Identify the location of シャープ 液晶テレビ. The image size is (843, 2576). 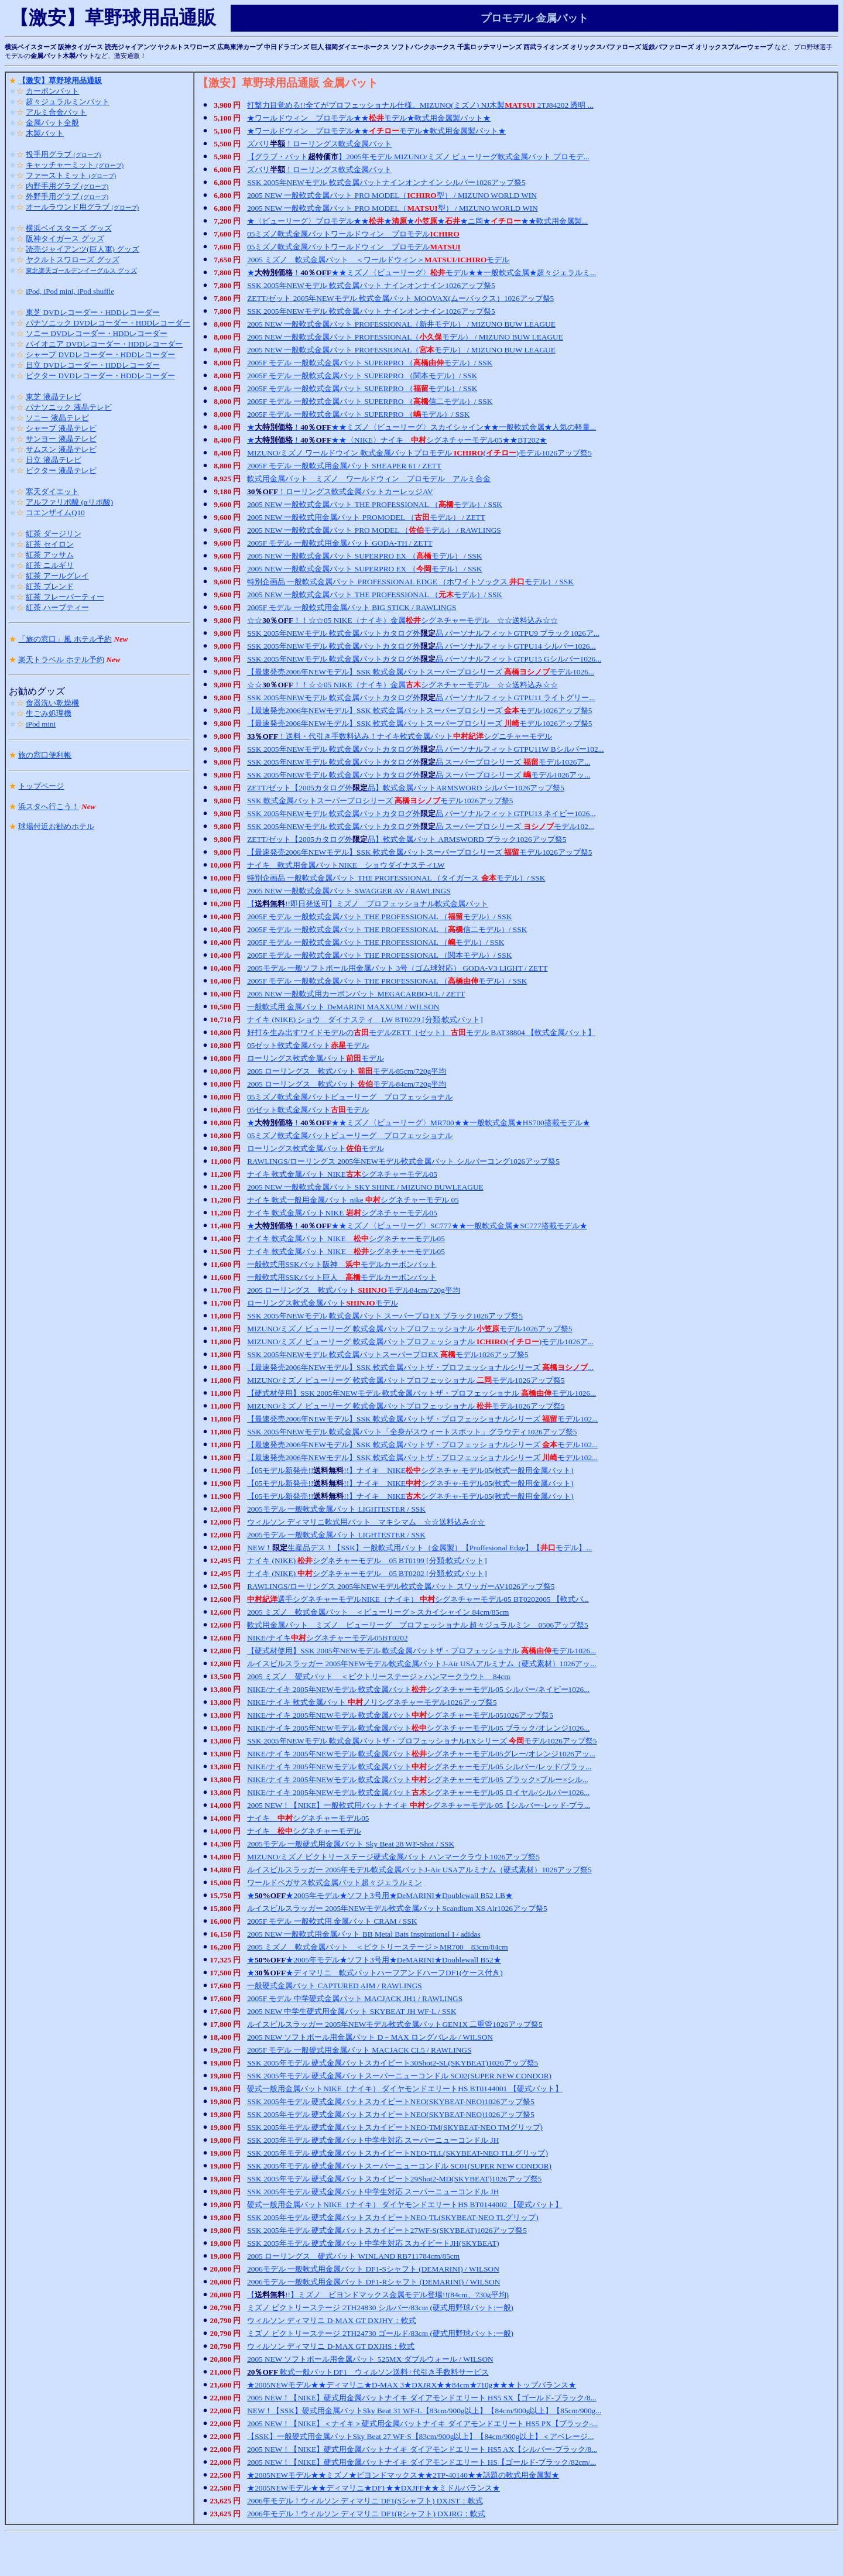
(61, 428).